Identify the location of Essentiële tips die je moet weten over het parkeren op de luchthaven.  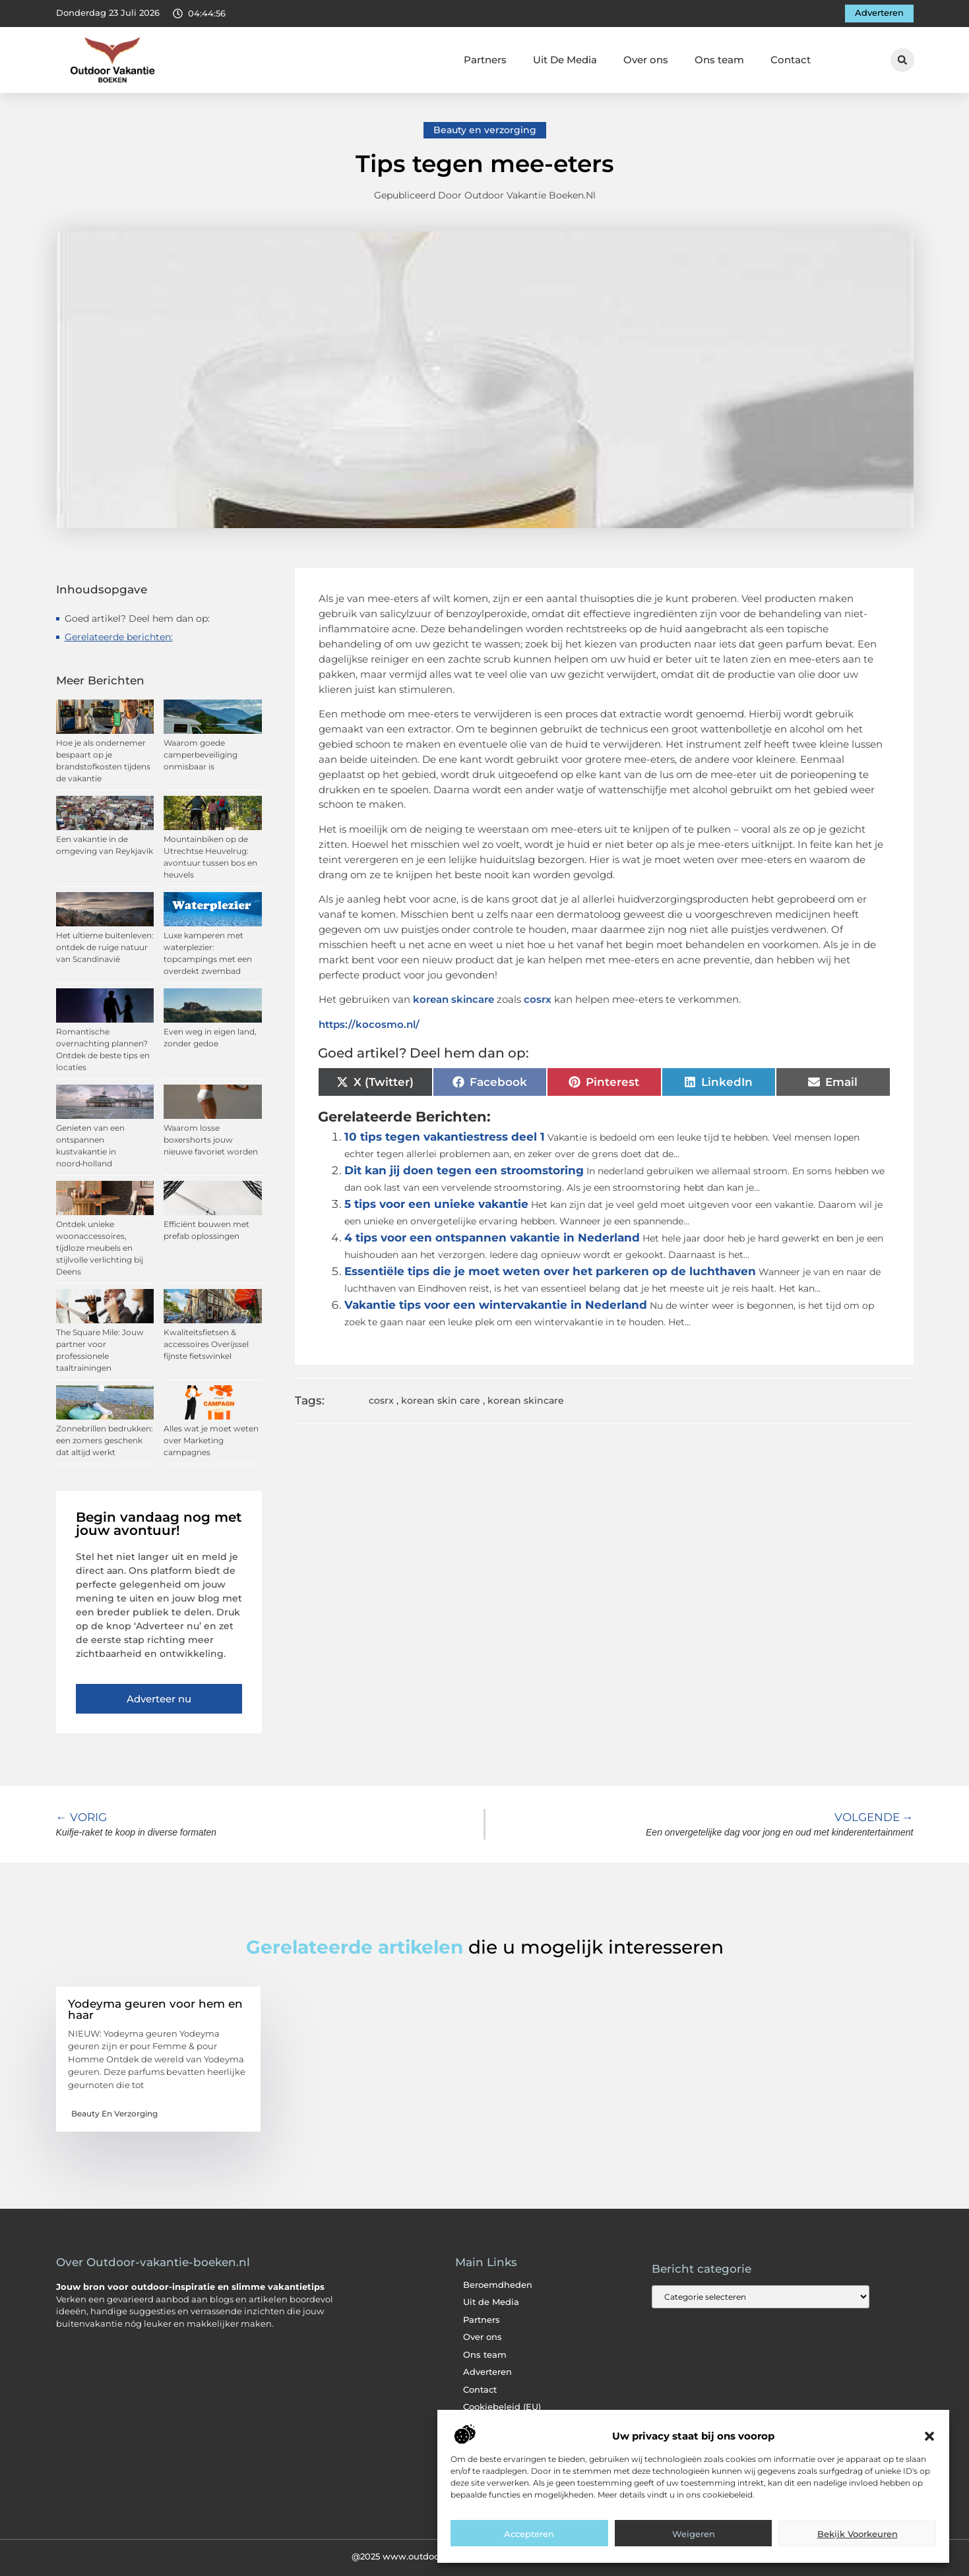
(550, 1271).